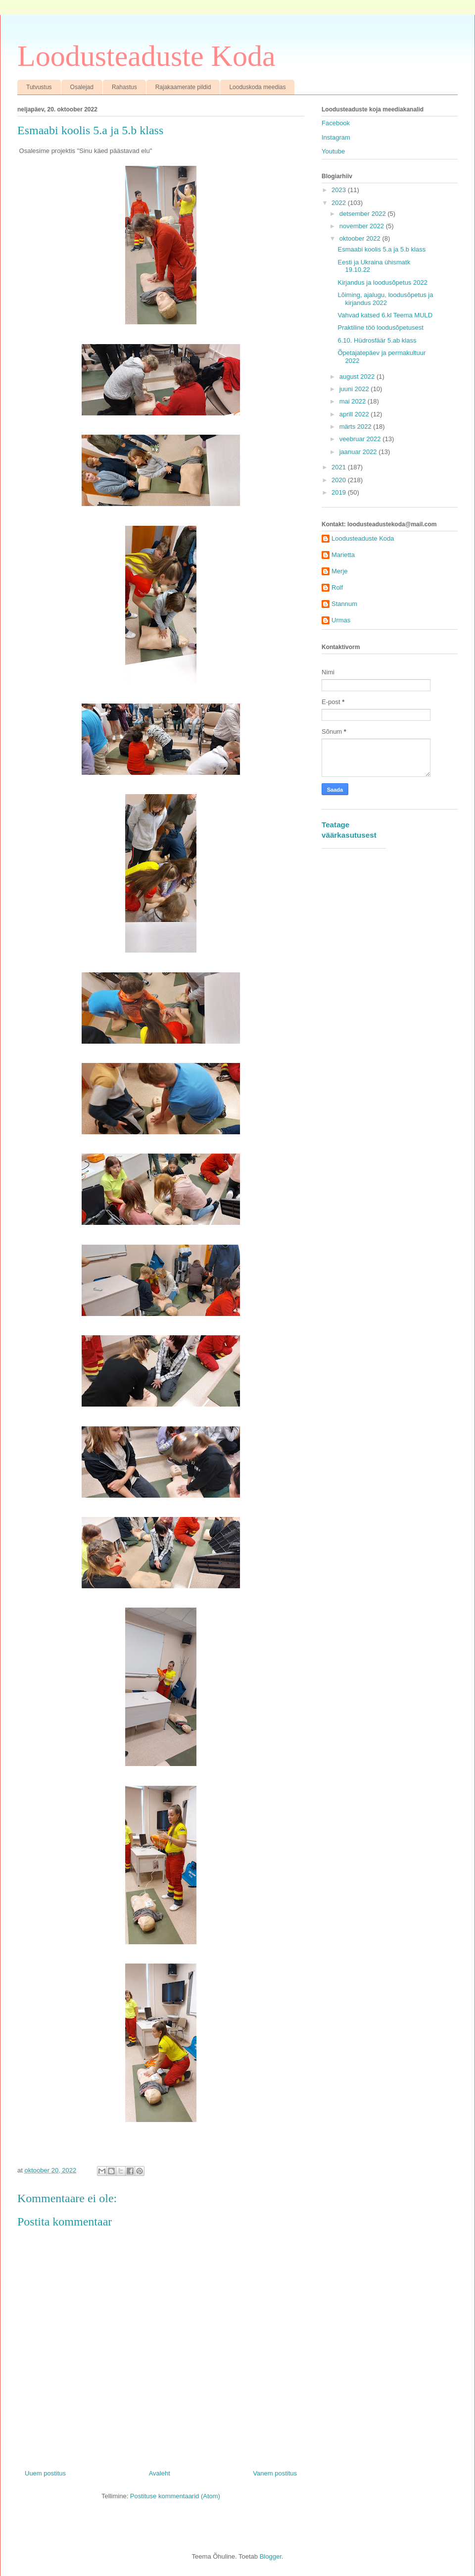  What do you see at coordinates (340, 202) in the screenshot?
I see `2022` at bounding box center [340, 202].